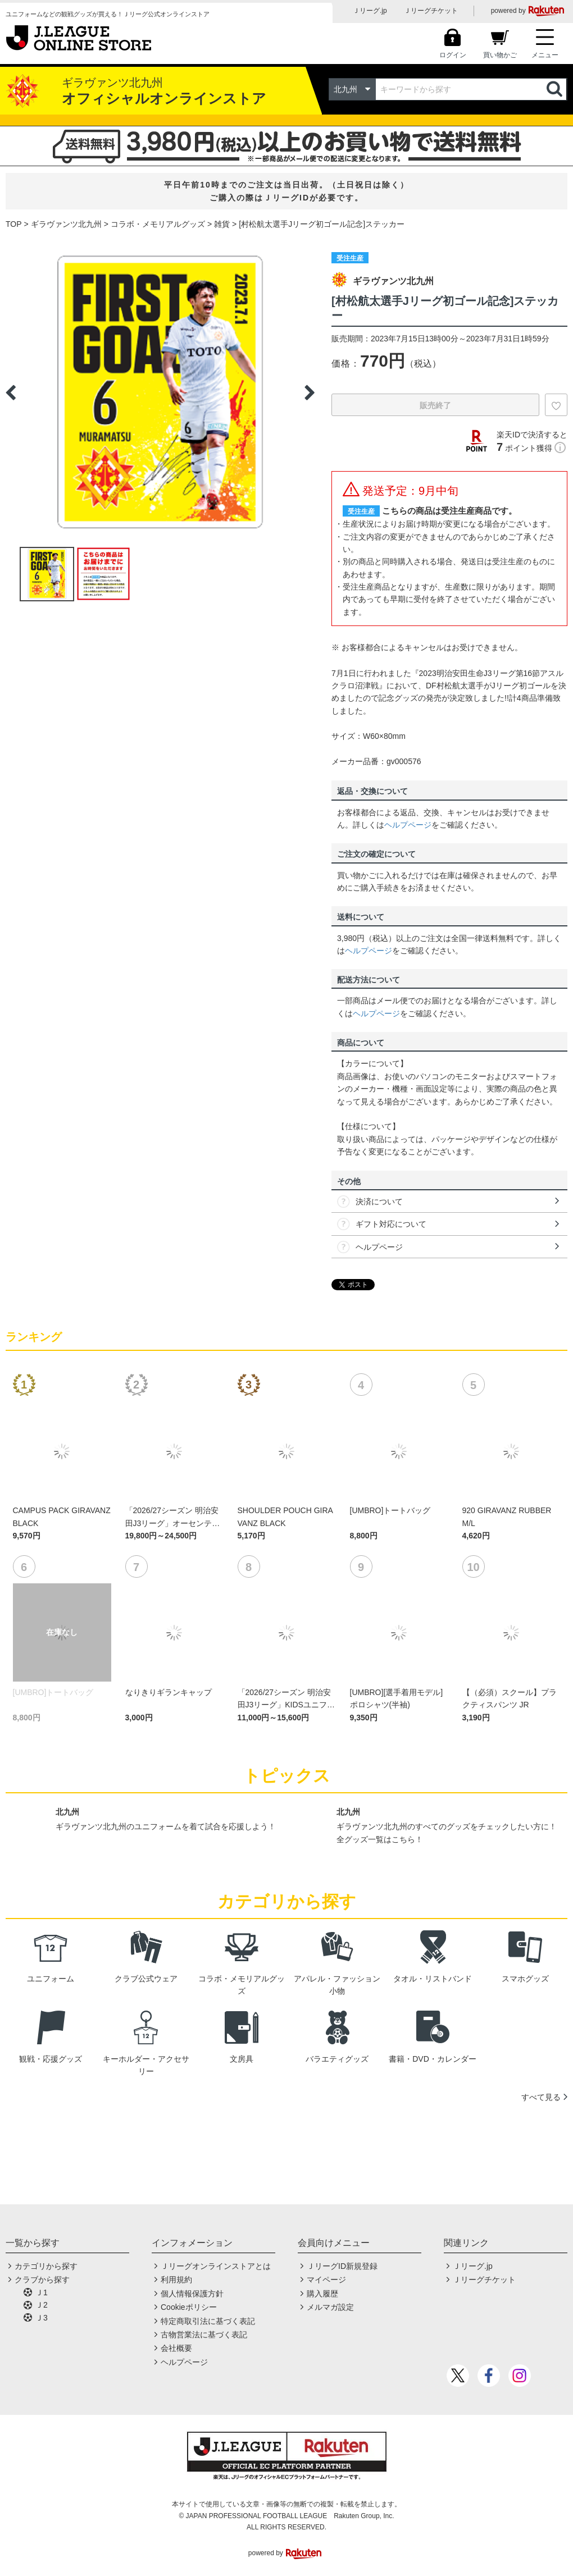  I want to click on 検索, so click(555, 89).